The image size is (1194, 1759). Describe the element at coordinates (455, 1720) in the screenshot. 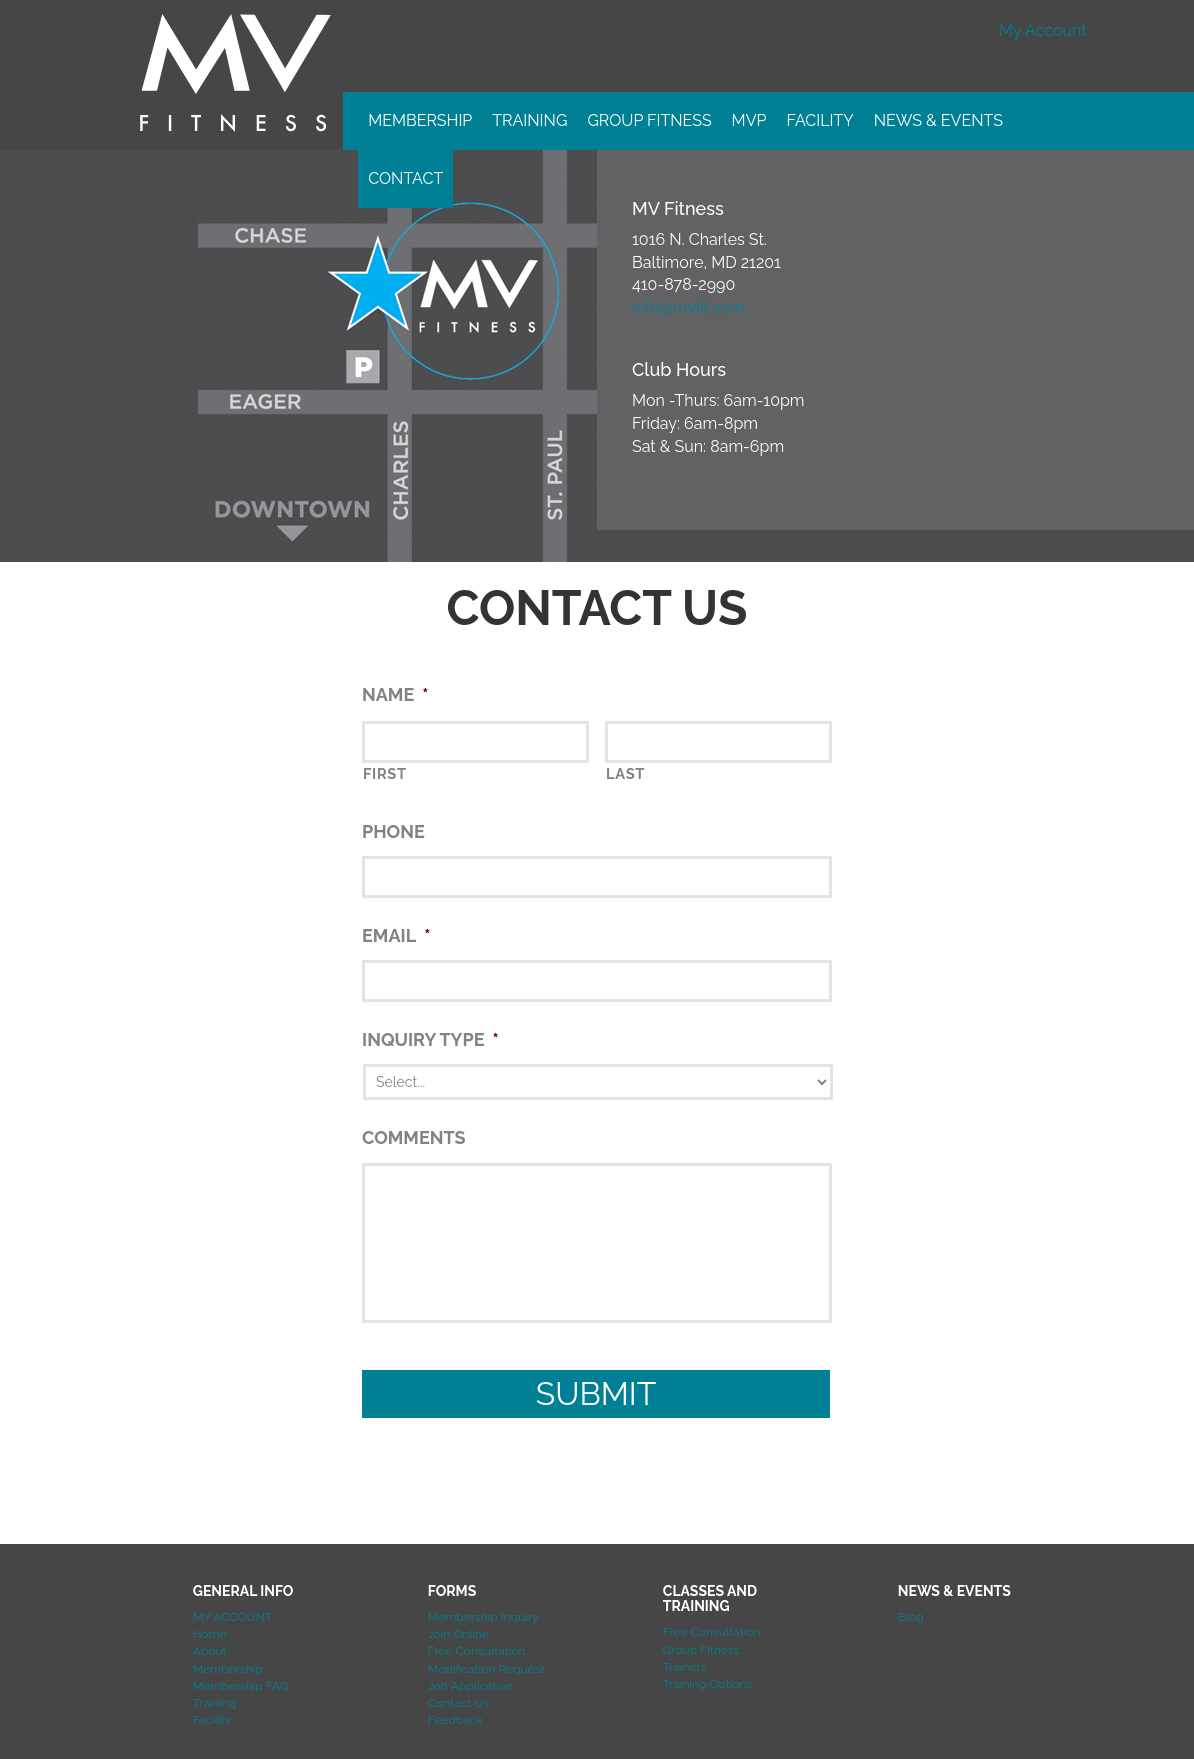

I see `Feedback` at that location.